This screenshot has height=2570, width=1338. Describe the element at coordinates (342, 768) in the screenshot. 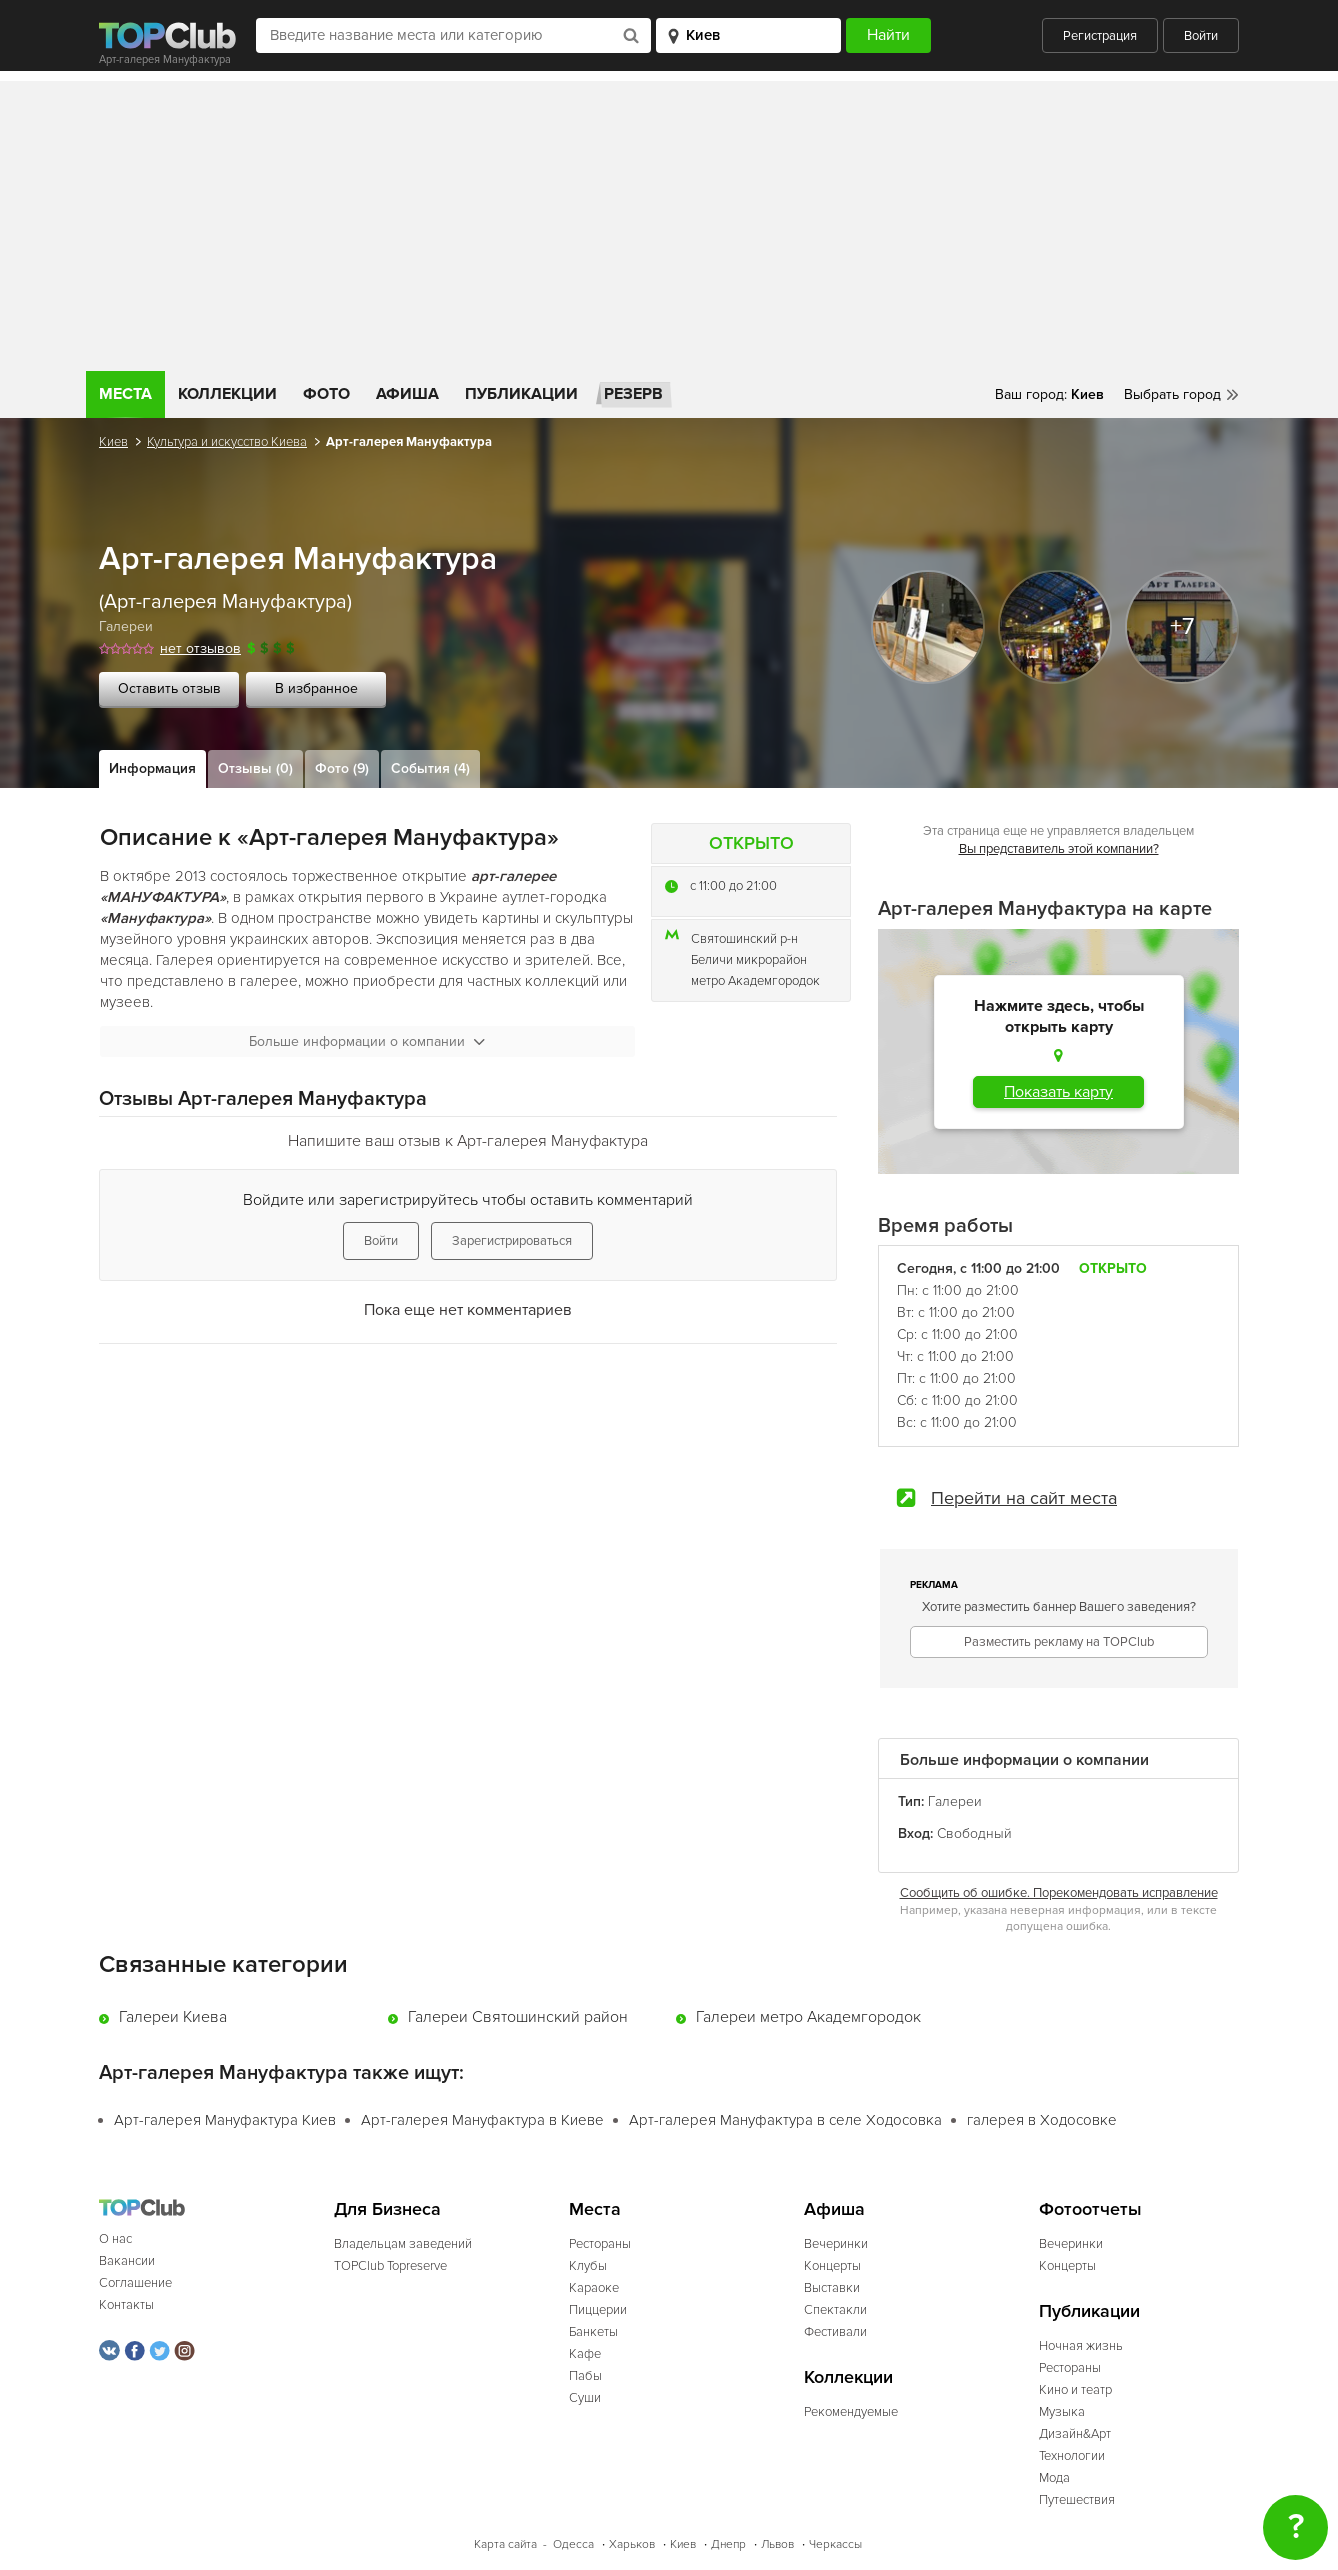

I see `Фото (9)` at that location.